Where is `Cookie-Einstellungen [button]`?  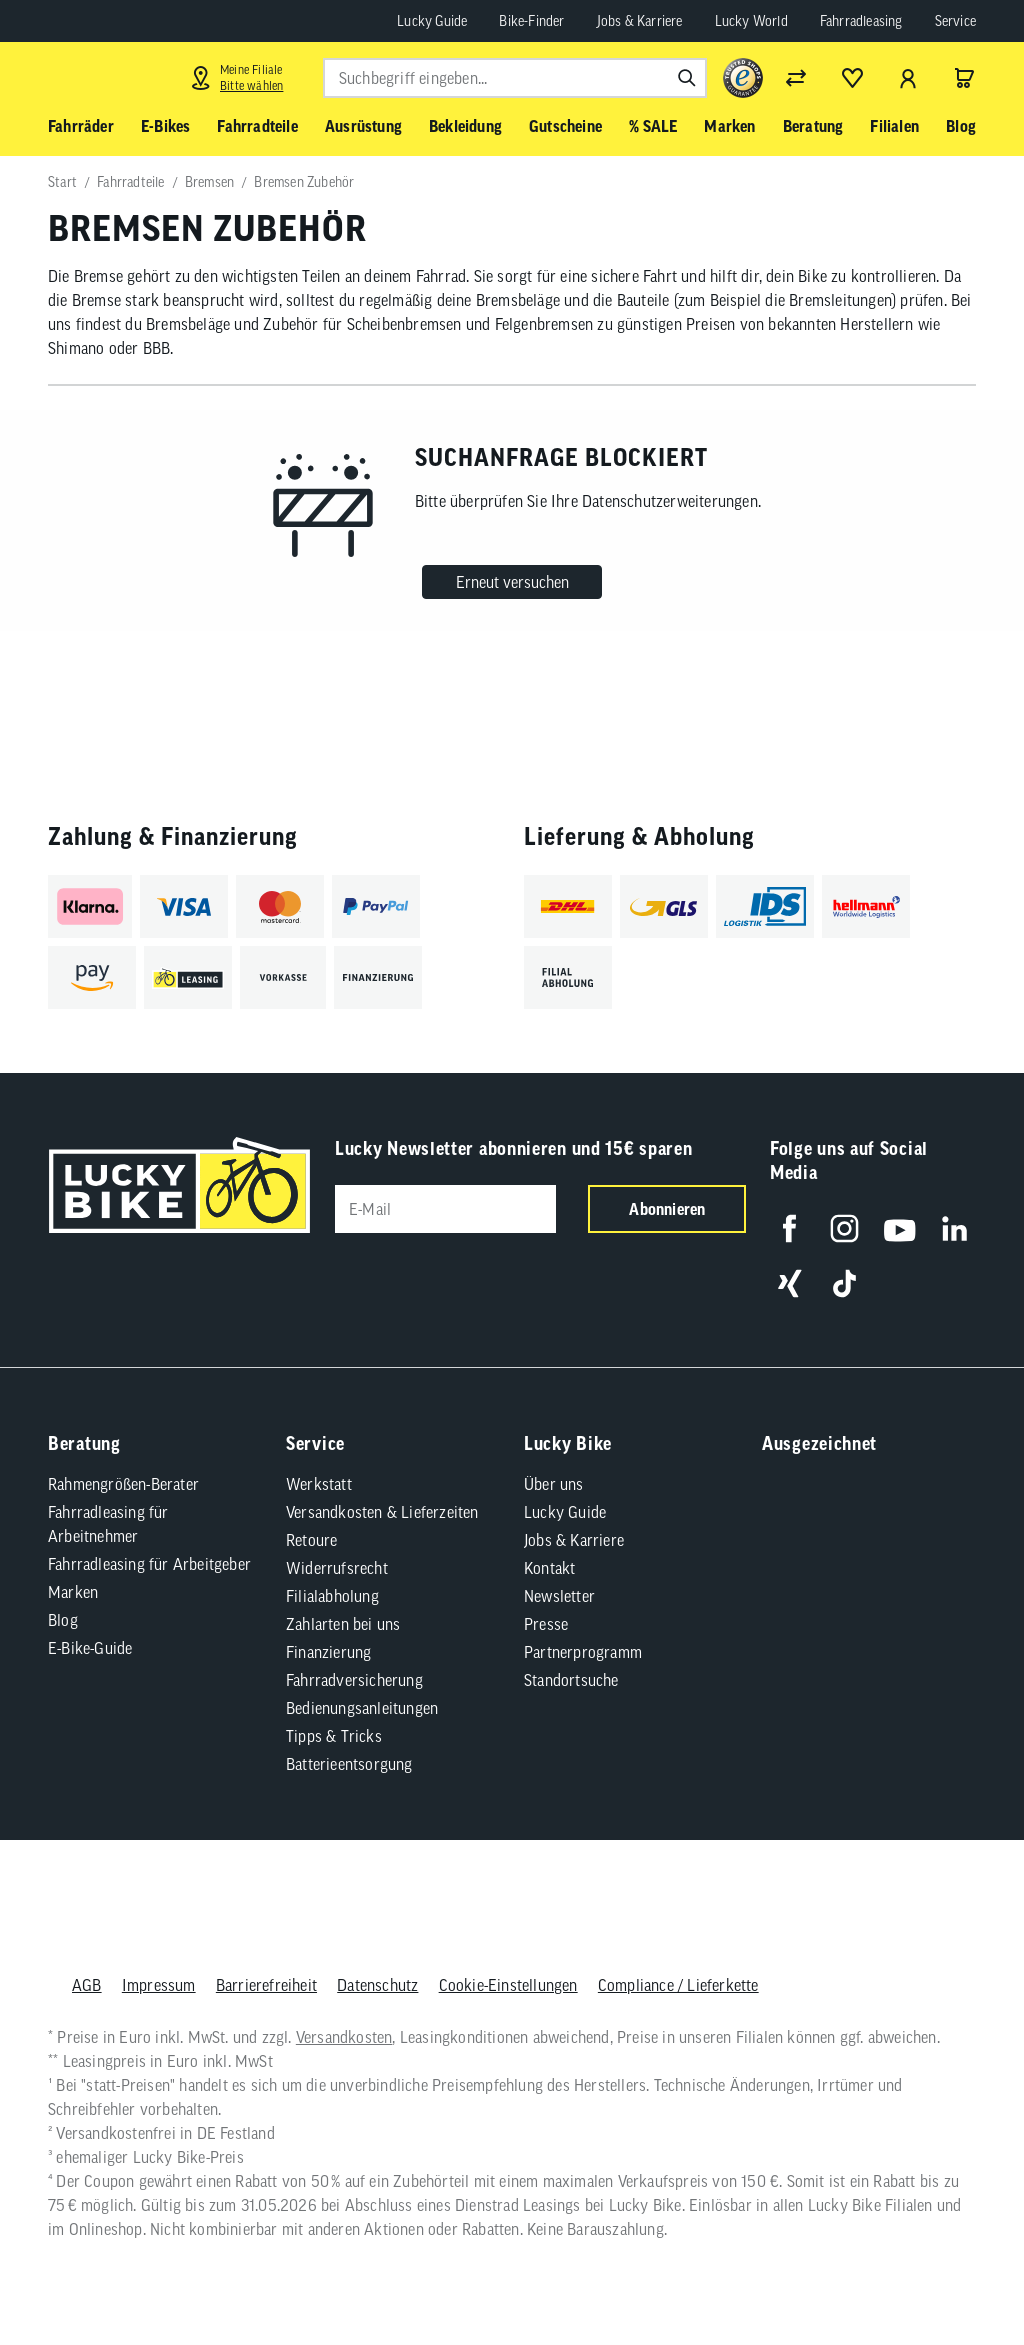
Cookie-Einstellungen [button] is located at coordinates (508, 1985).